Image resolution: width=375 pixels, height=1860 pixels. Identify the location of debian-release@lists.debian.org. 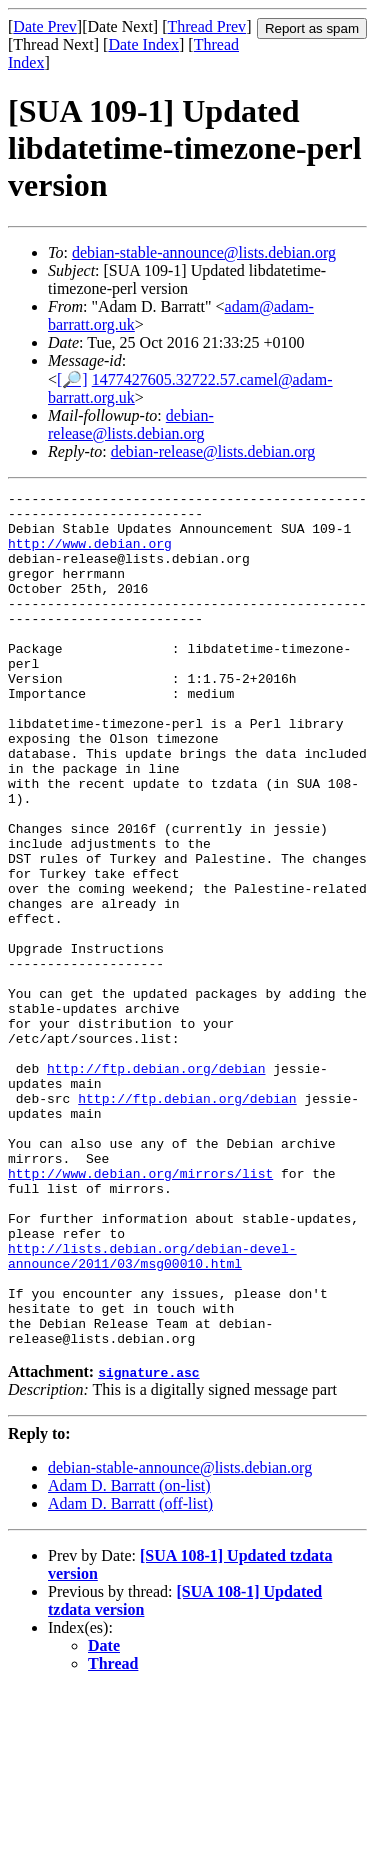
(131, 424).